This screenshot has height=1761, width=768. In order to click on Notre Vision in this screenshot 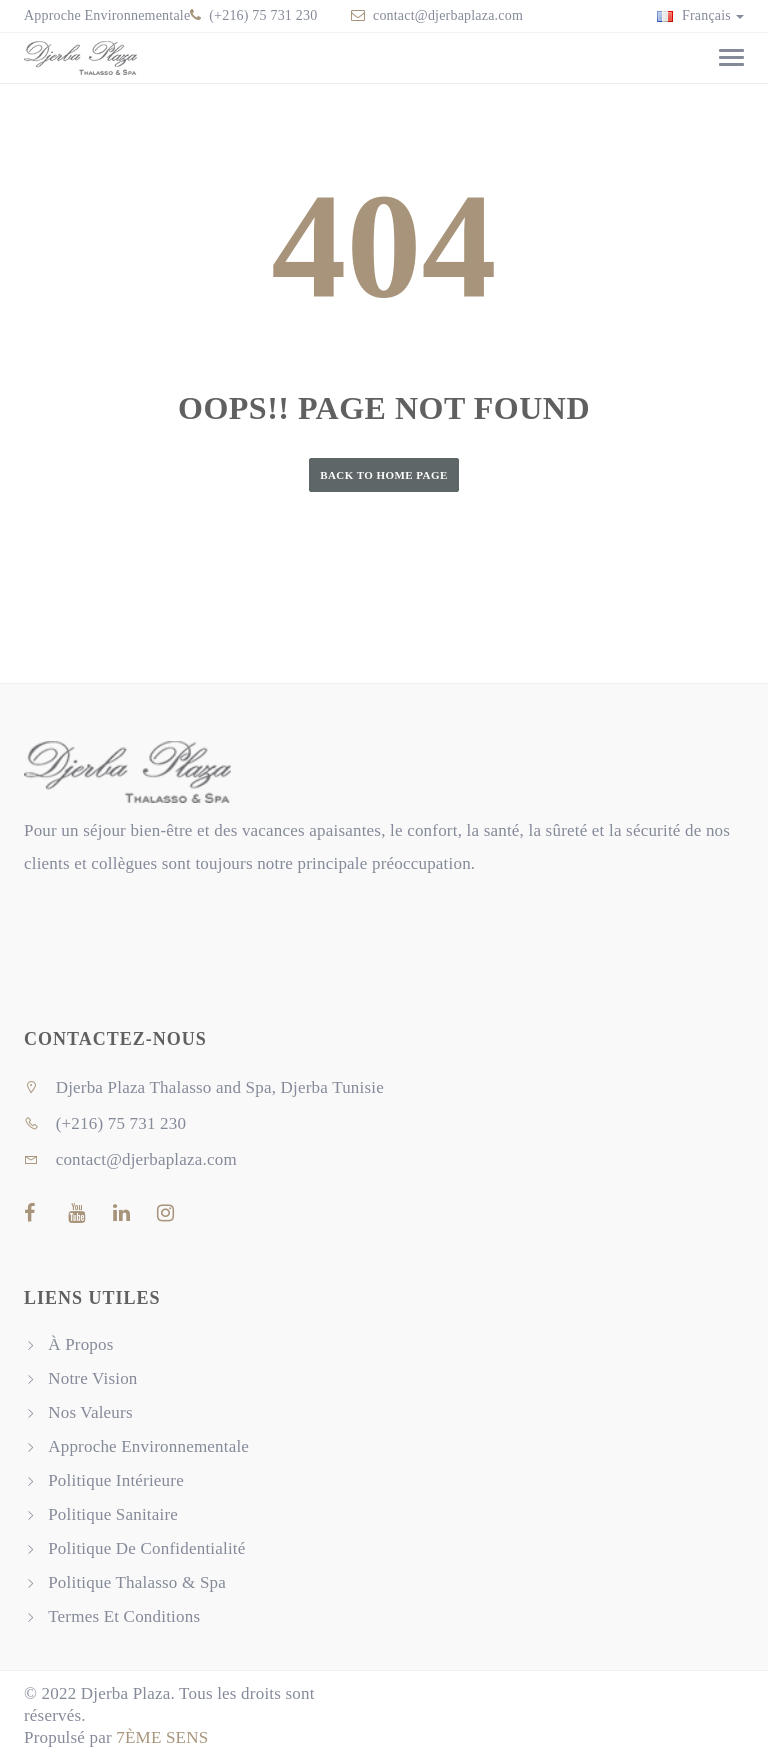, I will do `click(92, 1378)`.